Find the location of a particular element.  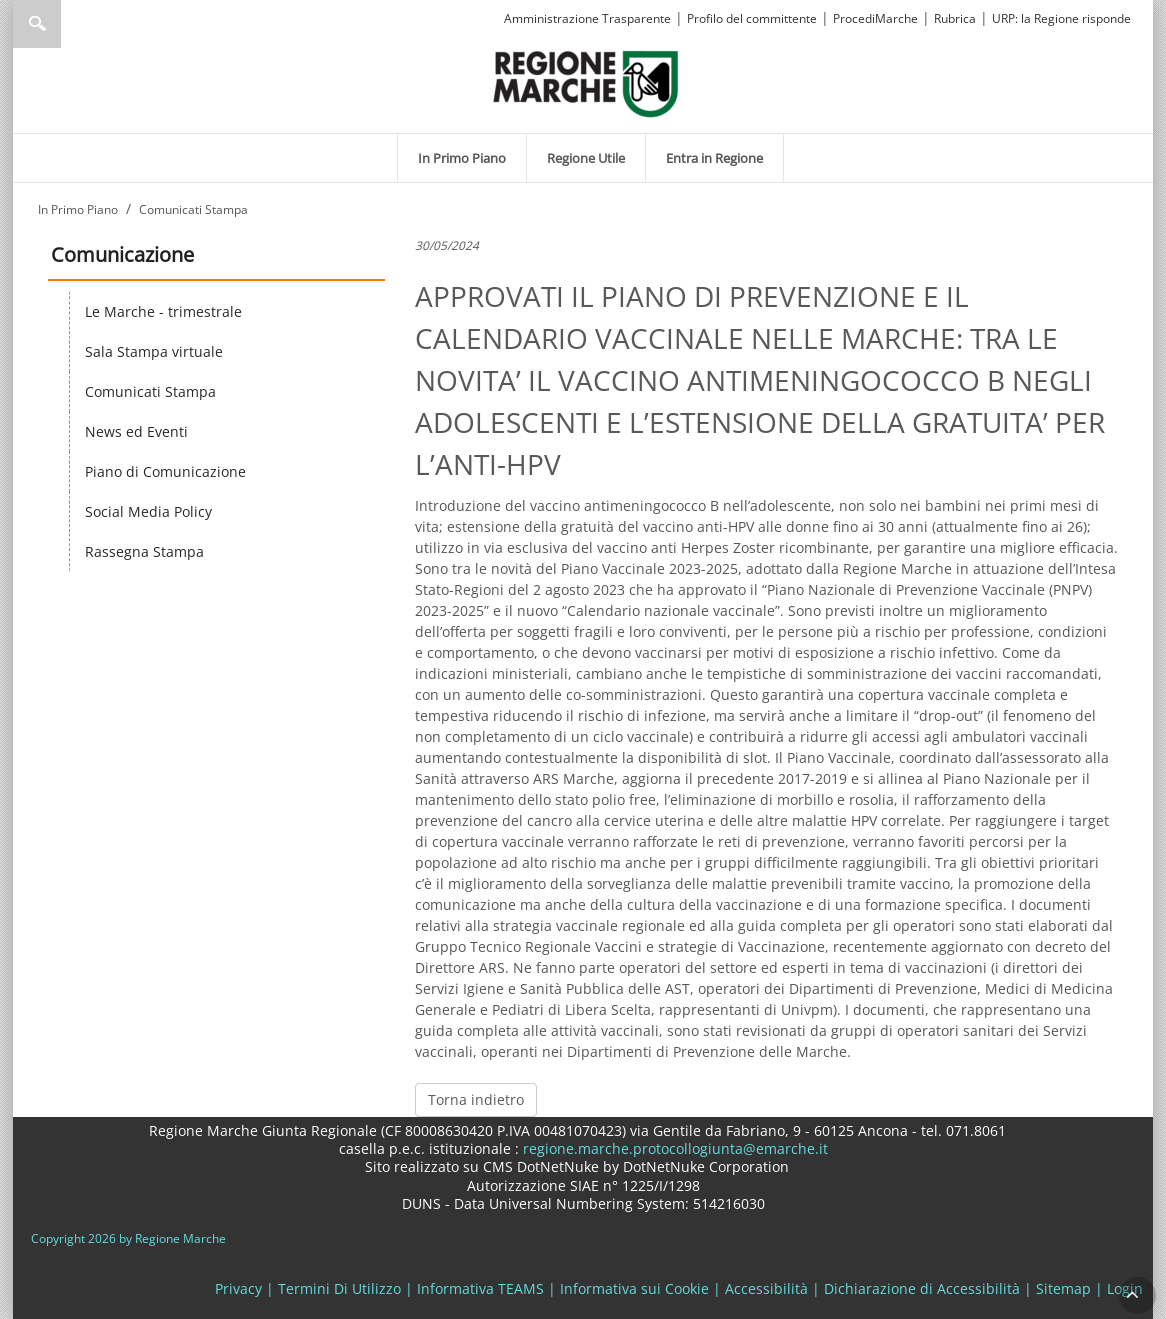

Torna indietro is located at coordinates (476, 1099).